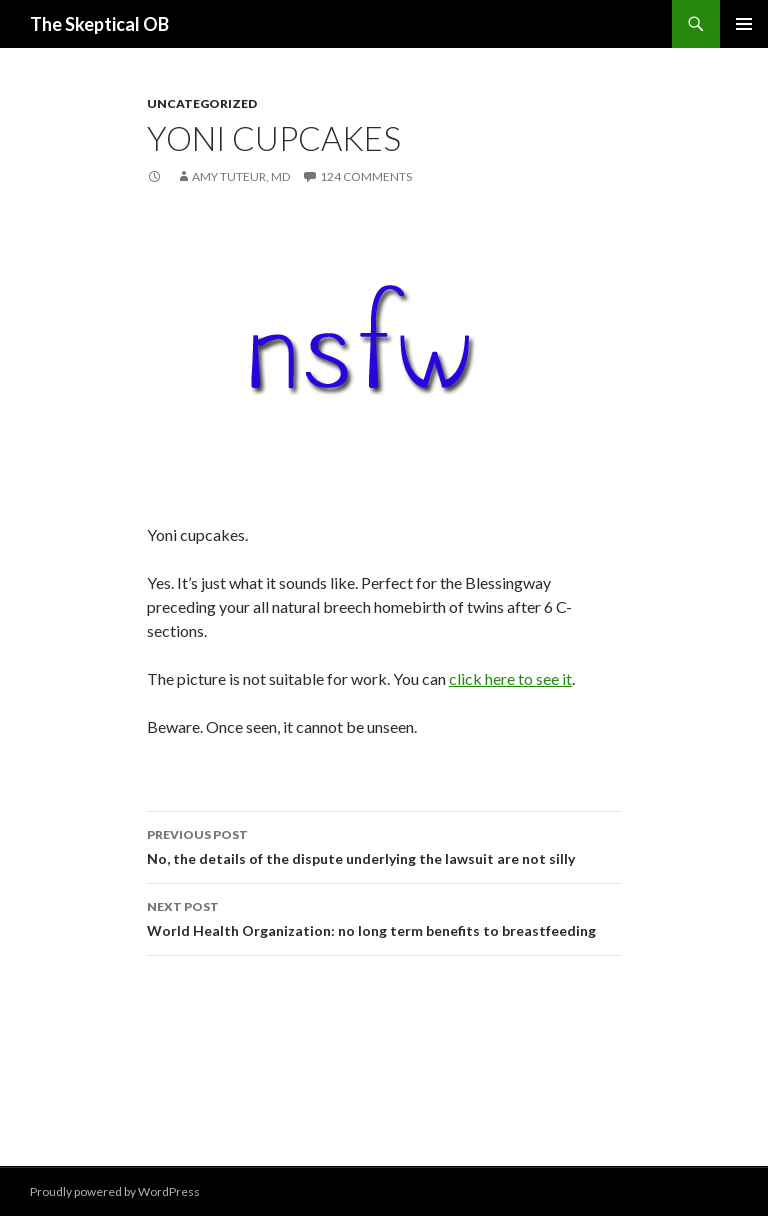 This screenshot has width=768, height=1216. I want to click on No, the details of the dispute underlying the lawsuit are not silly, so click(384, 845).